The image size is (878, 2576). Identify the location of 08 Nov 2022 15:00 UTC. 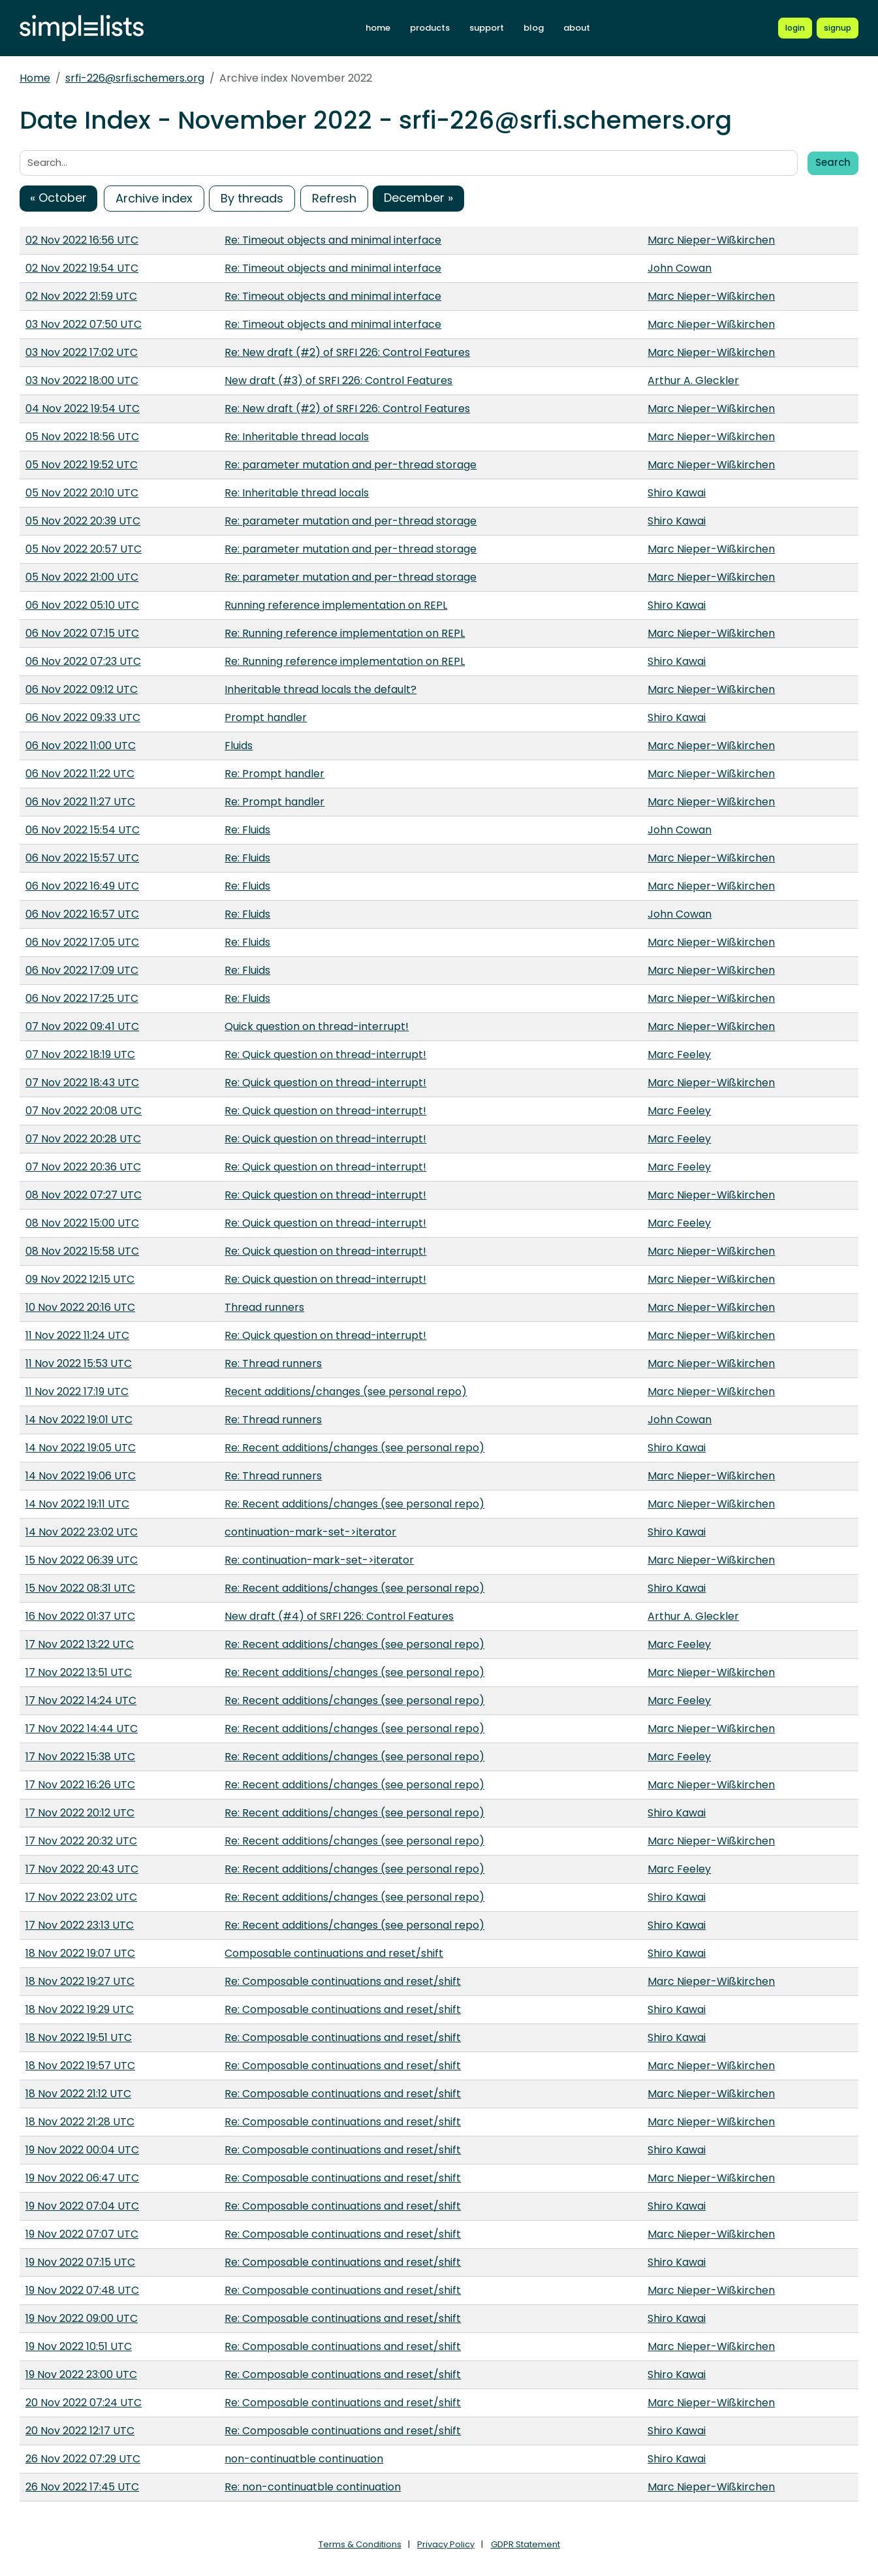
(82, 1223).